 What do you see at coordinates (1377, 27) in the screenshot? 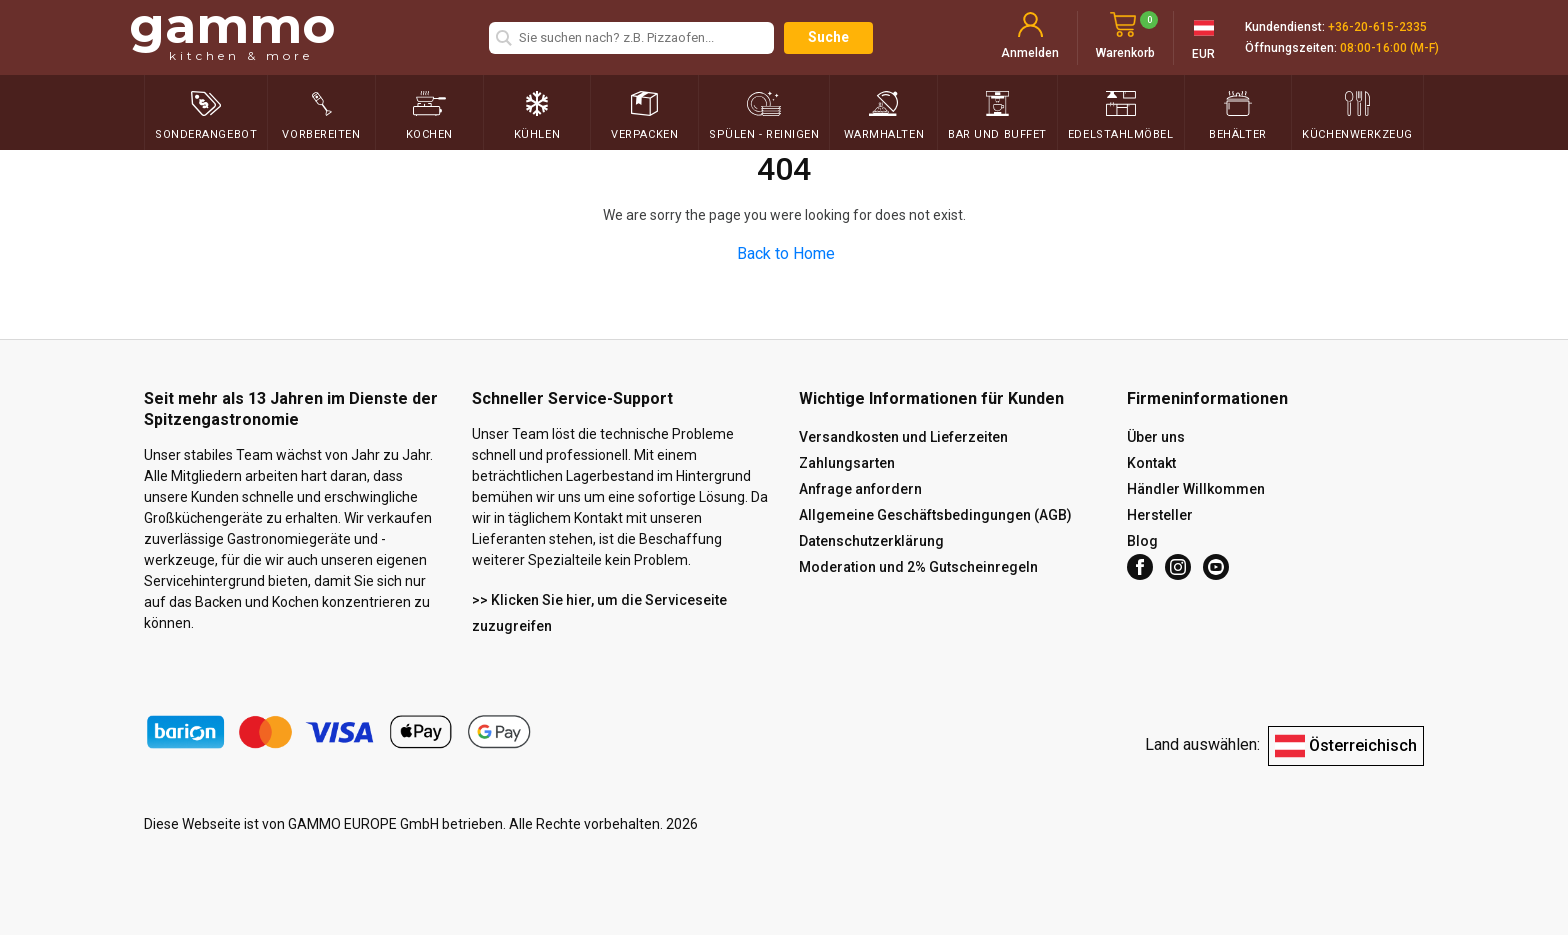
I see `+36-20-615-2335` at bounding box center [1377, 27].